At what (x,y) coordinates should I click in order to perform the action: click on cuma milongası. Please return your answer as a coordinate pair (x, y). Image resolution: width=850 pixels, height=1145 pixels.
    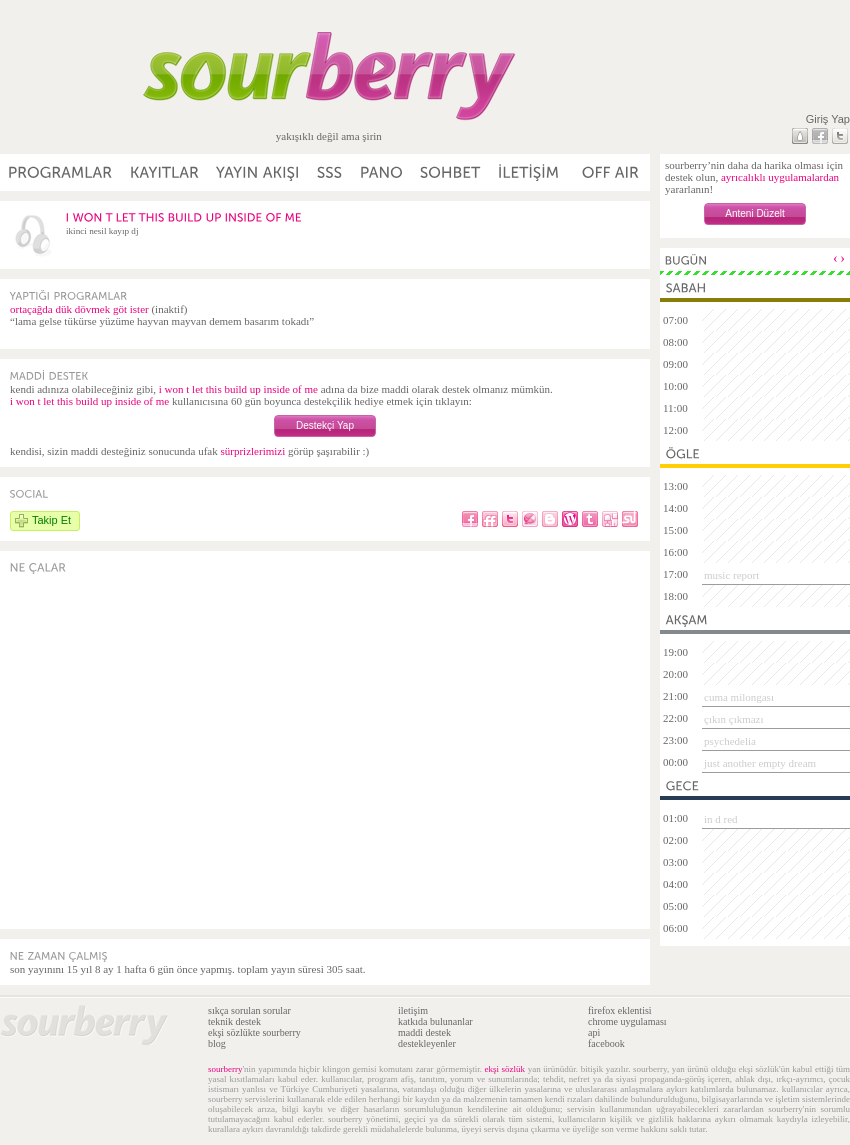
    Looking at the image, I should click on (739, 697).